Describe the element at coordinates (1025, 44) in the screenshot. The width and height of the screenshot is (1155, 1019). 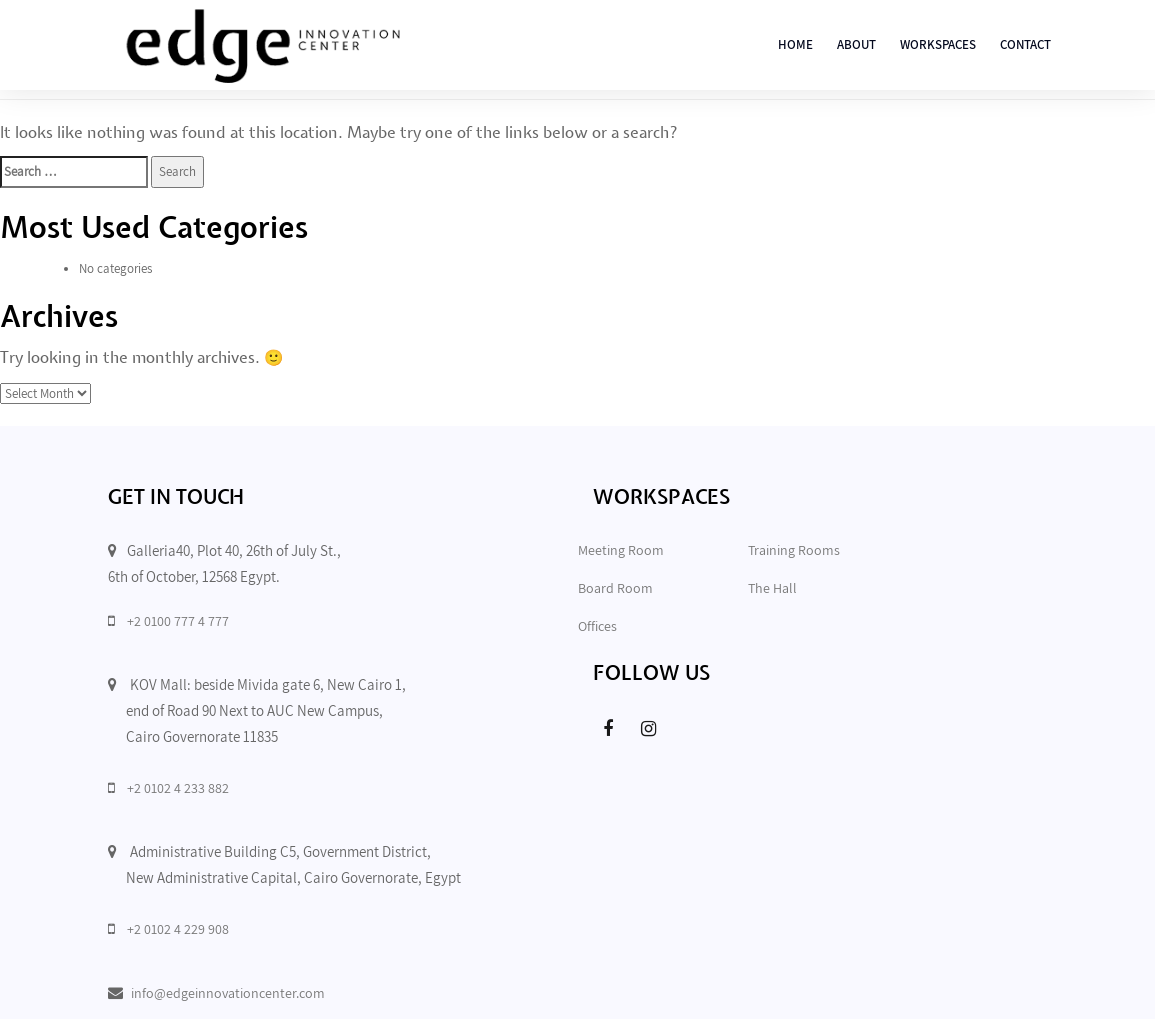
I see `Contact` at that location.